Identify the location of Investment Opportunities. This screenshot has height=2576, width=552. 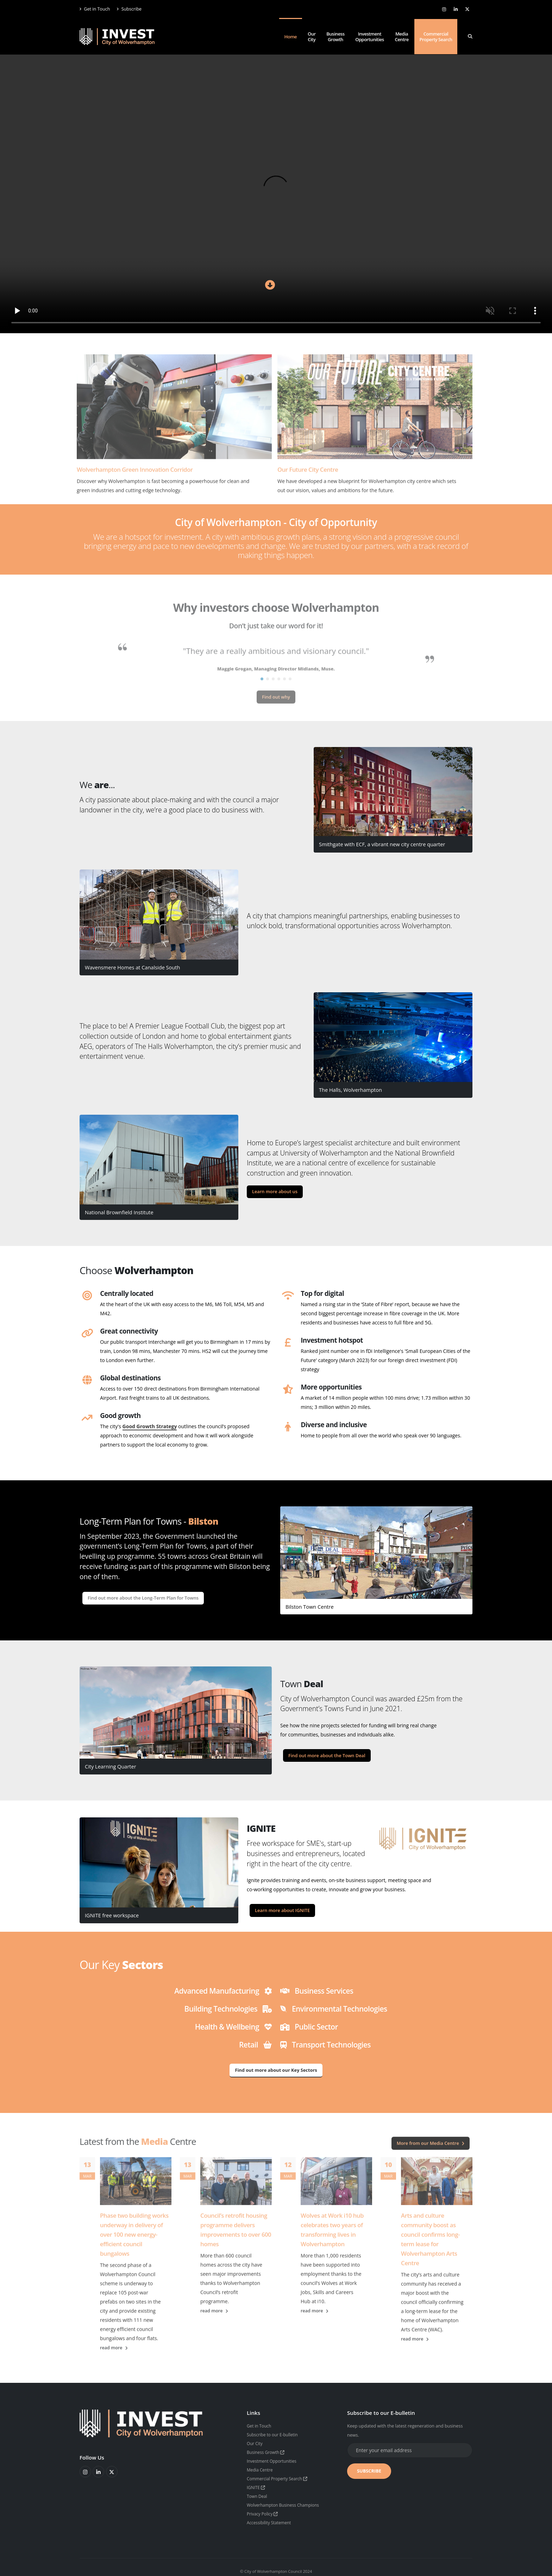
(369, 37).